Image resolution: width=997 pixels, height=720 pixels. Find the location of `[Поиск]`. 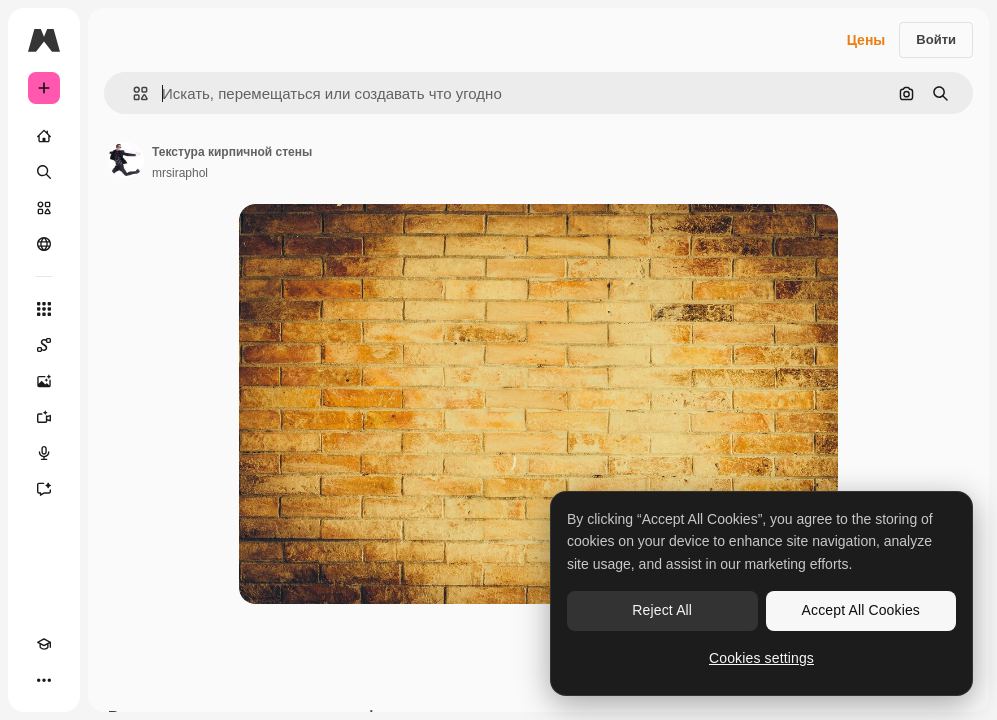

[Поиск] is located at coordinates (44, 172).